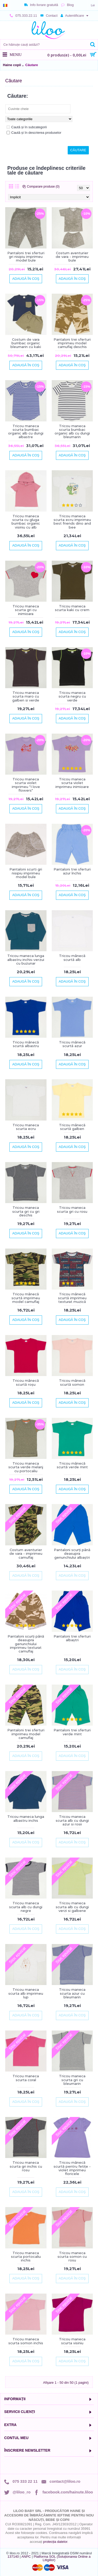  What do you see at coordinates (25, 1734) in the screenshot?
I see `Pantaloni trei sferturi imprimeu model camuflaj` at bounding box center [25, 1734].